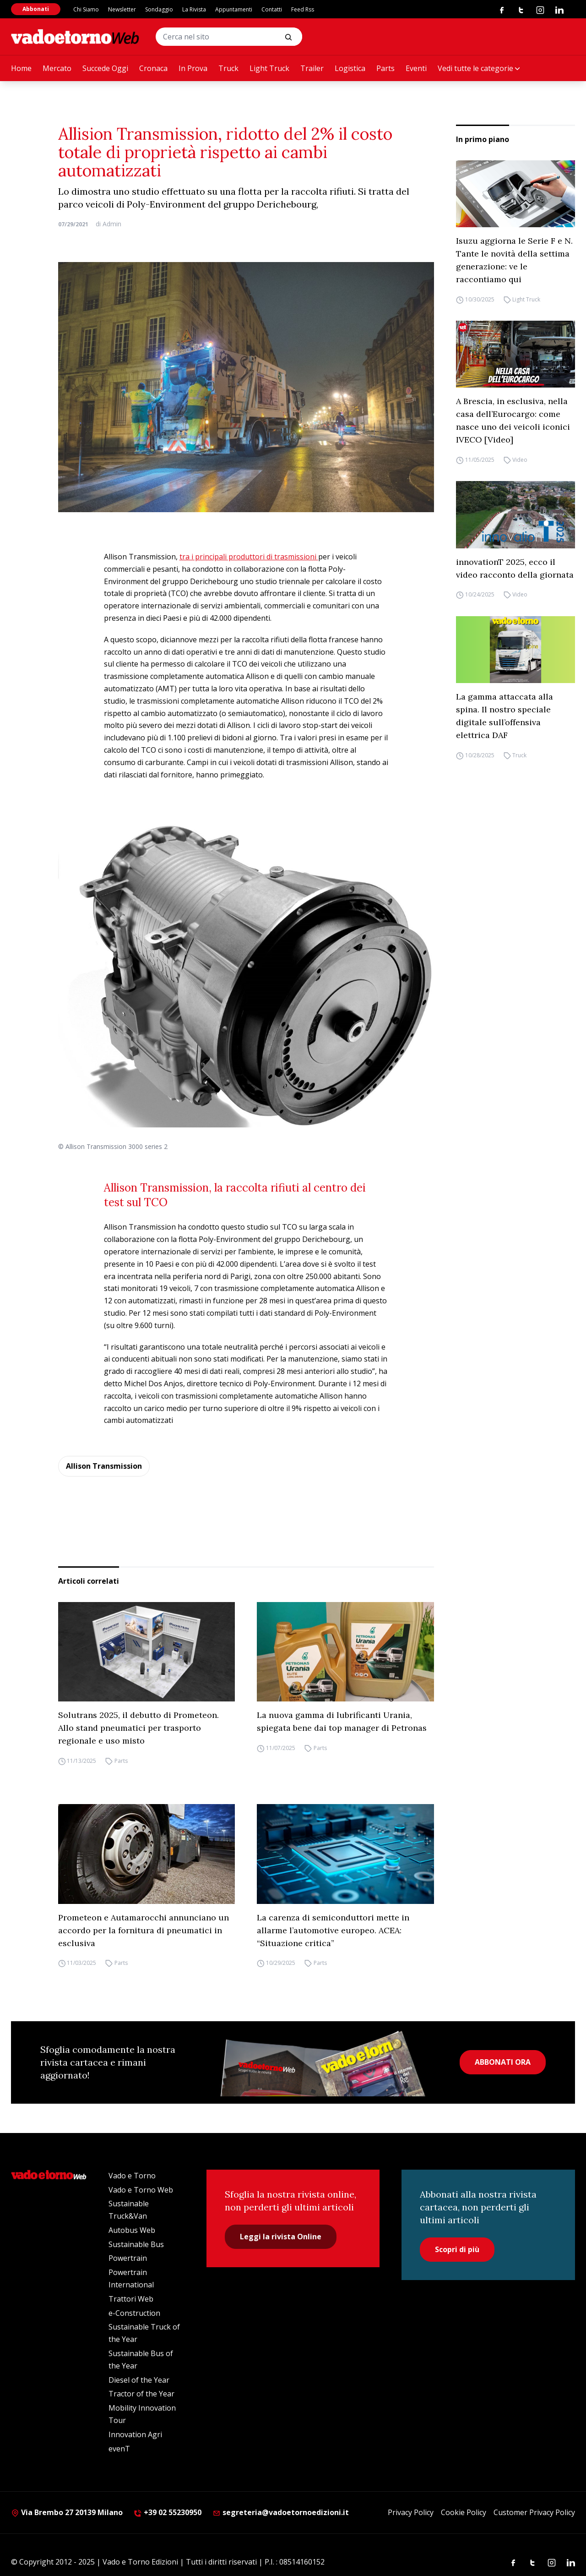 This screenshot has height=2576, width=586. Describe the element at coordinates (136, 2244) in the screenshot. I see `Sustainable Bus` at that location.